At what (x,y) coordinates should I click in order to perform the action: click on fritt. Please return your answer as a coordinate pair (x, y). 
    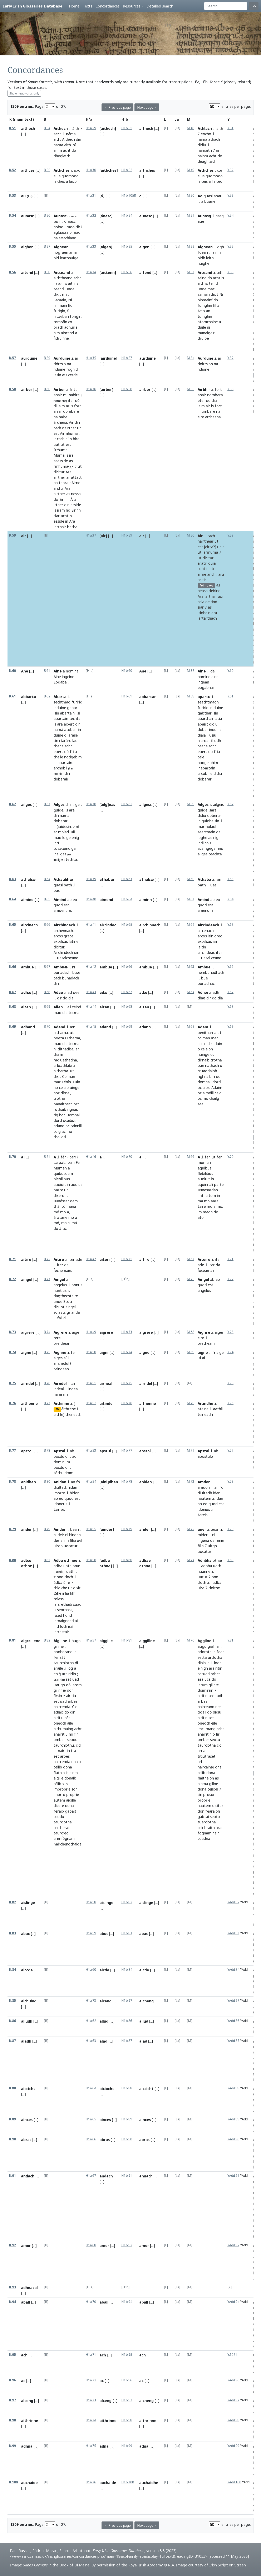
    Looking at the image, I should click on (73, 389).